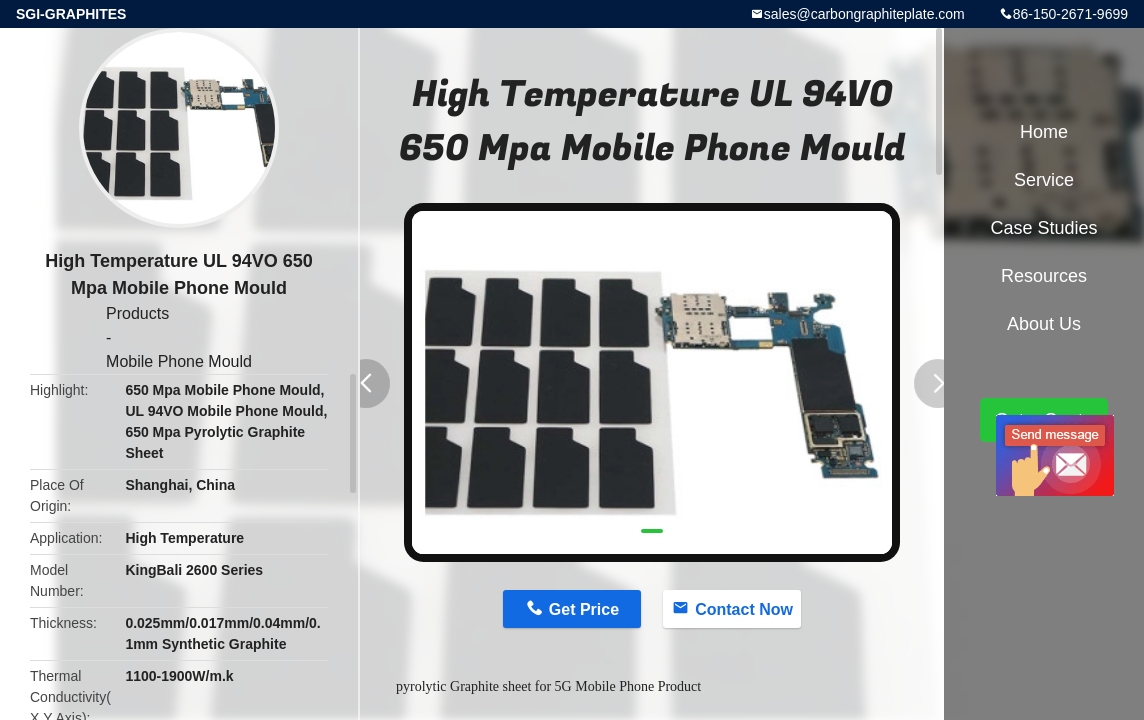 The image size is (1144, 720). Describe the element at coordinates (1044, 276) in the screenshot. I see `Resources` at that location.